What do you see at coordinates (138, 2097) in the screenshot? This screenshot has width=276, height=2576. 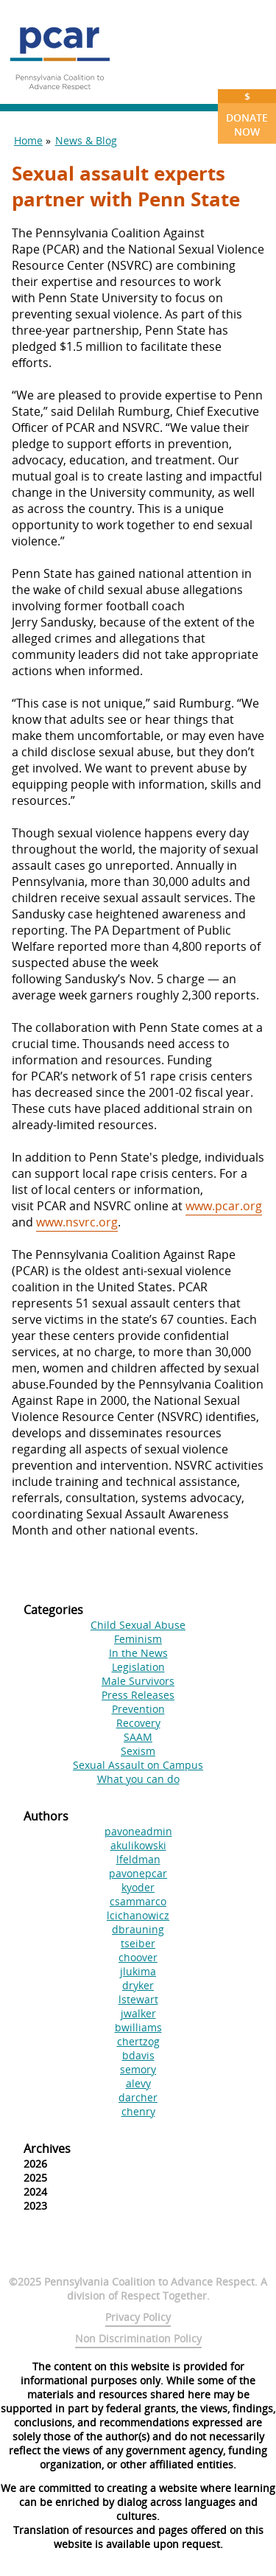 I see `darcher` at bounding box center [138, 2097].